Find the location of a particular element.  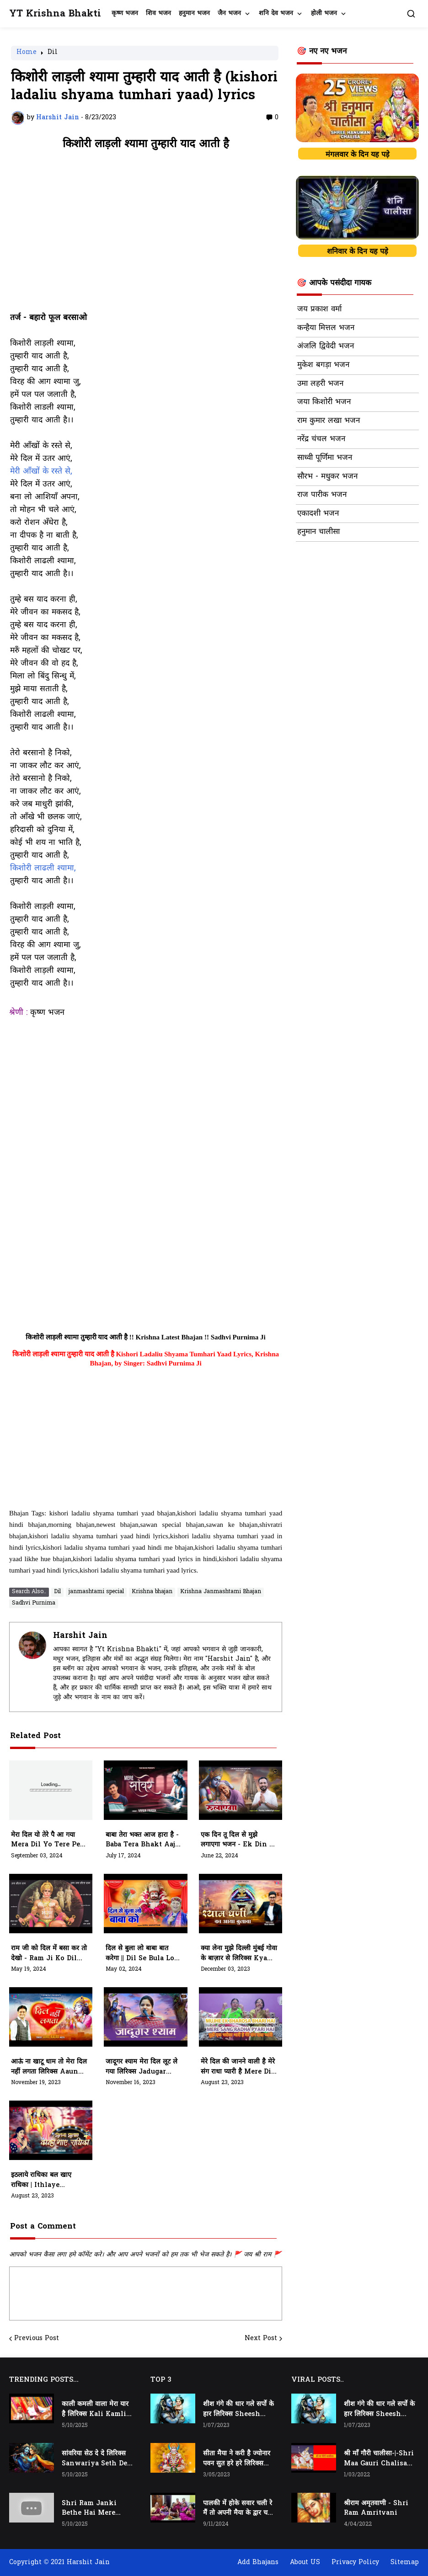

इठलाये राधिका बल खाए राधिका | Ithlaye Radhika Bal Khaye Radhika Neele Neele Amber Pe Chaaye Radhika is located at coordinates (47, 2181).